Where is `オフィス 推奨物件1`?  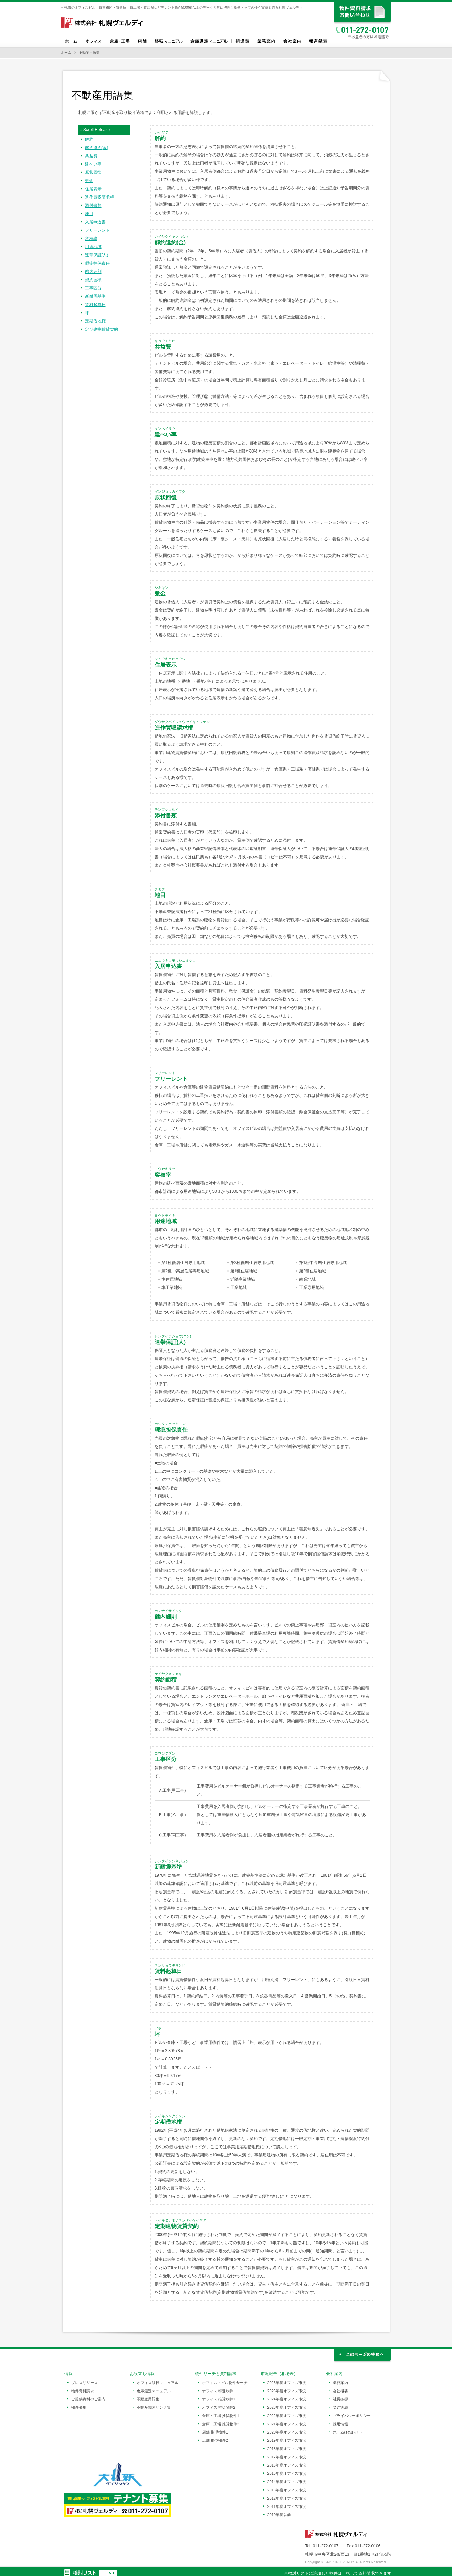
オフィス 推奨物件1 is located at coordinates (218, 2399).